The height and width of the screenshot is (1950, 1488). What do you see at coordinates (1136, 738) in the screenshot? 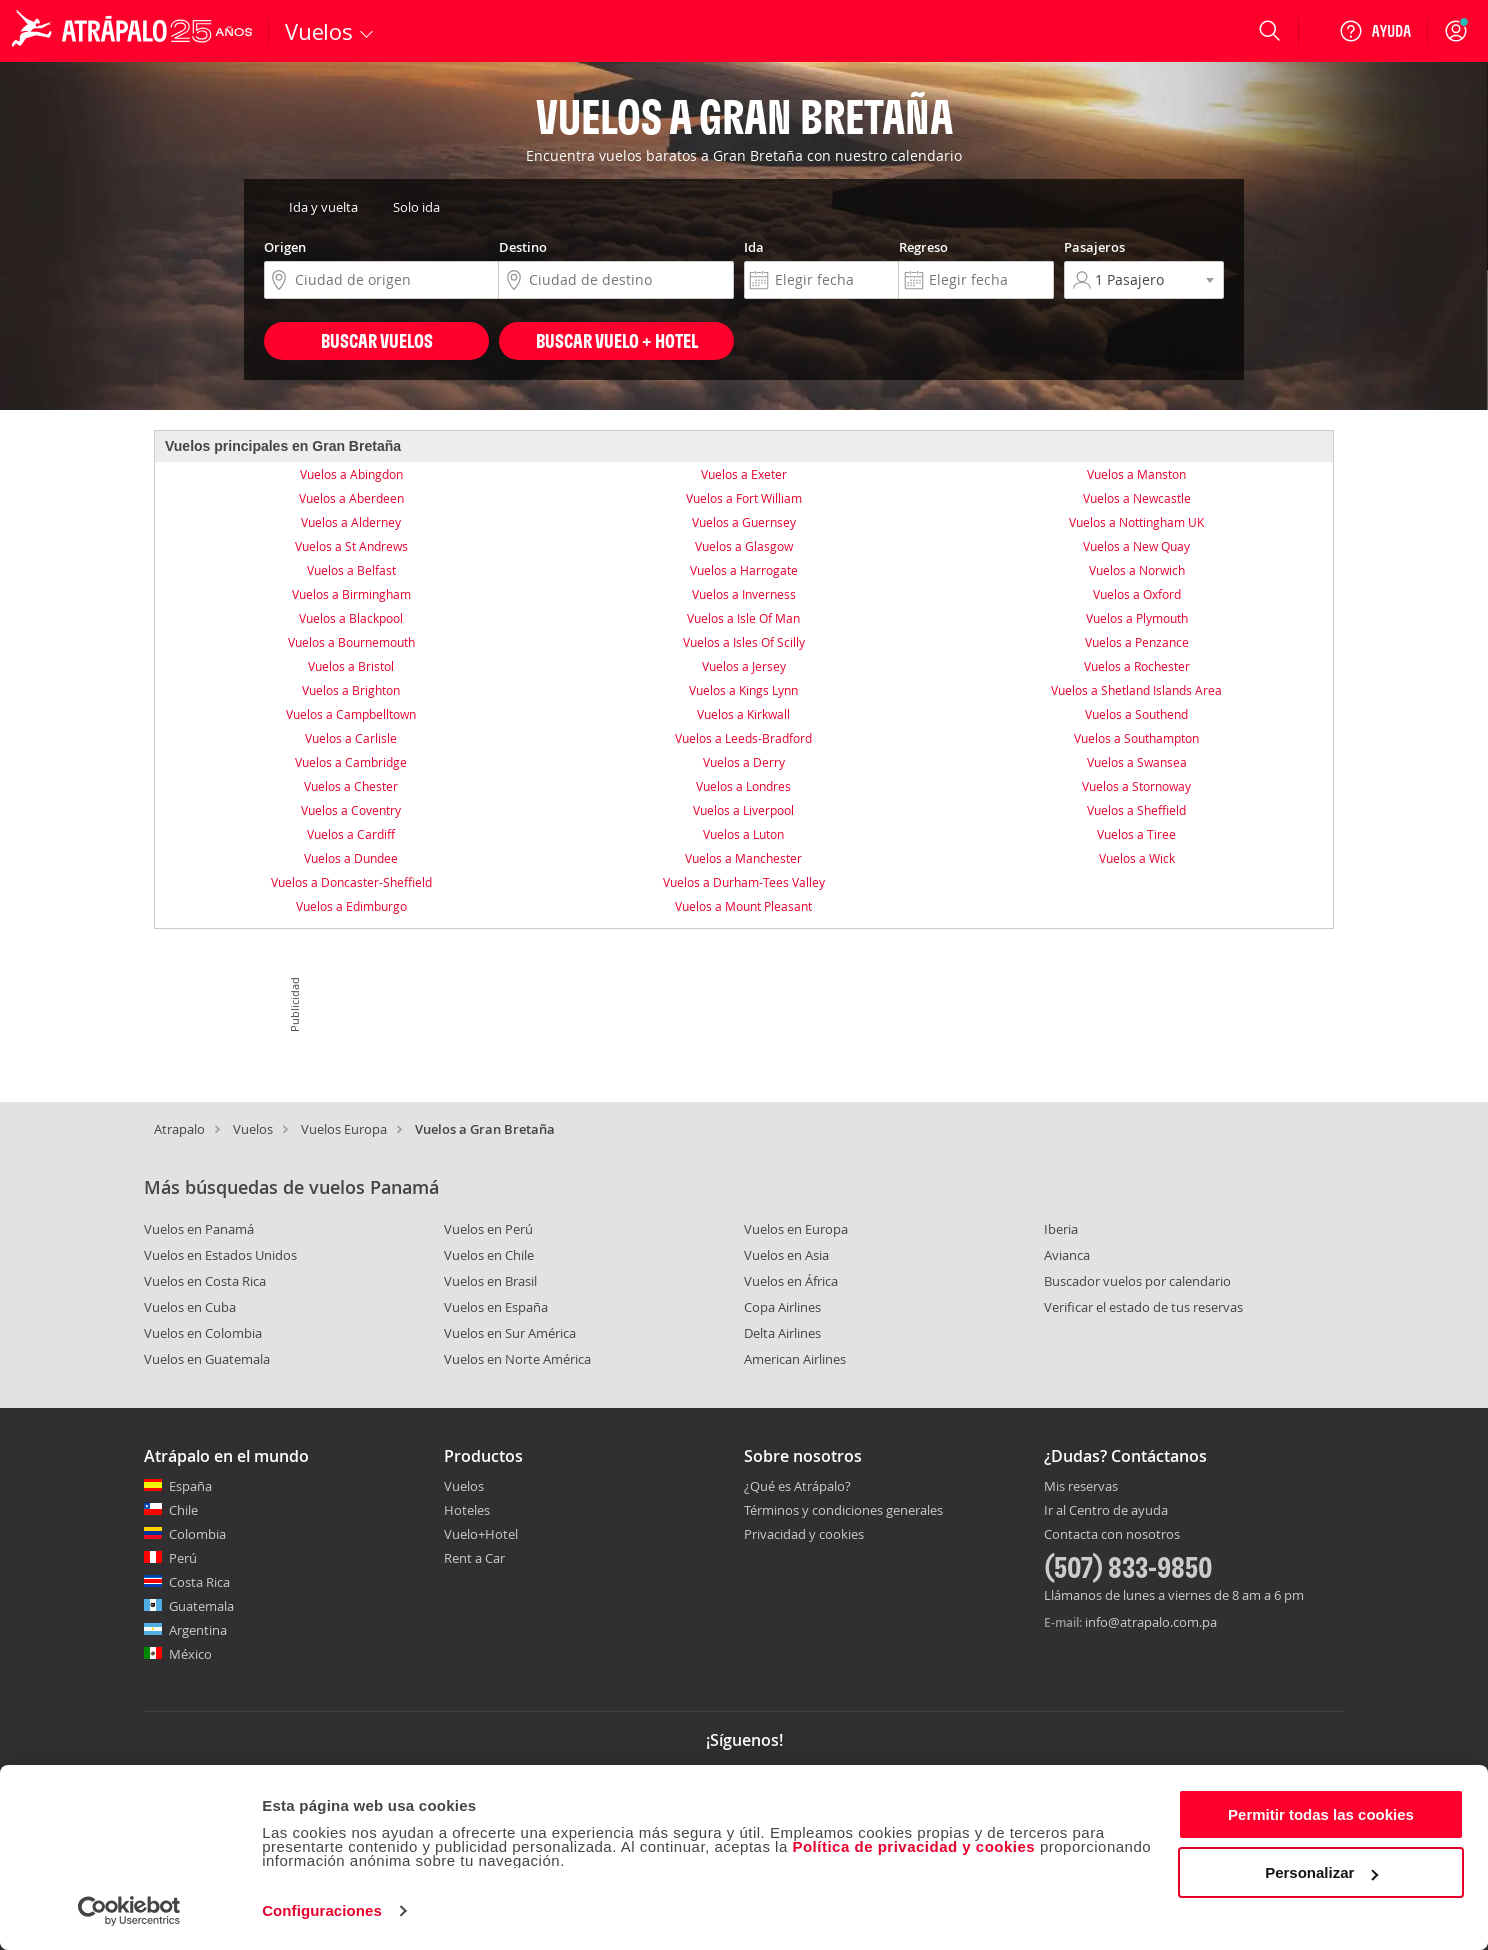
I see `Vuelos a Southampton` at bounding box center [1136, 738].